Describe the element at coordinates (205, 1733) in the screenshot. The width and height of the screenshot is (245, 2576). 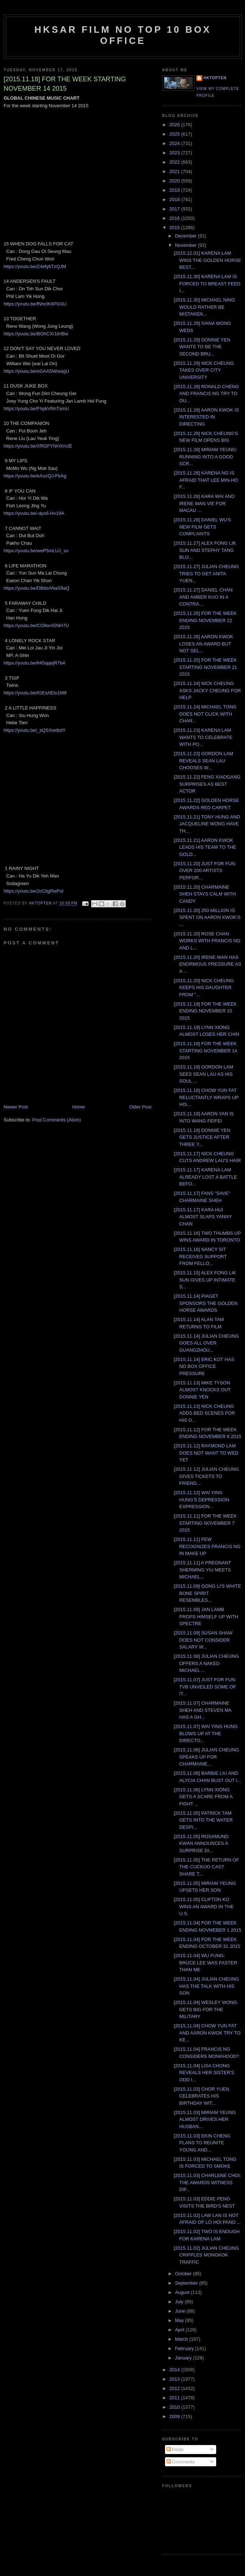
I see `[2015.11.07] WAI YING HUNG BLOWS UP AT THE DIRECTO...` at that location.